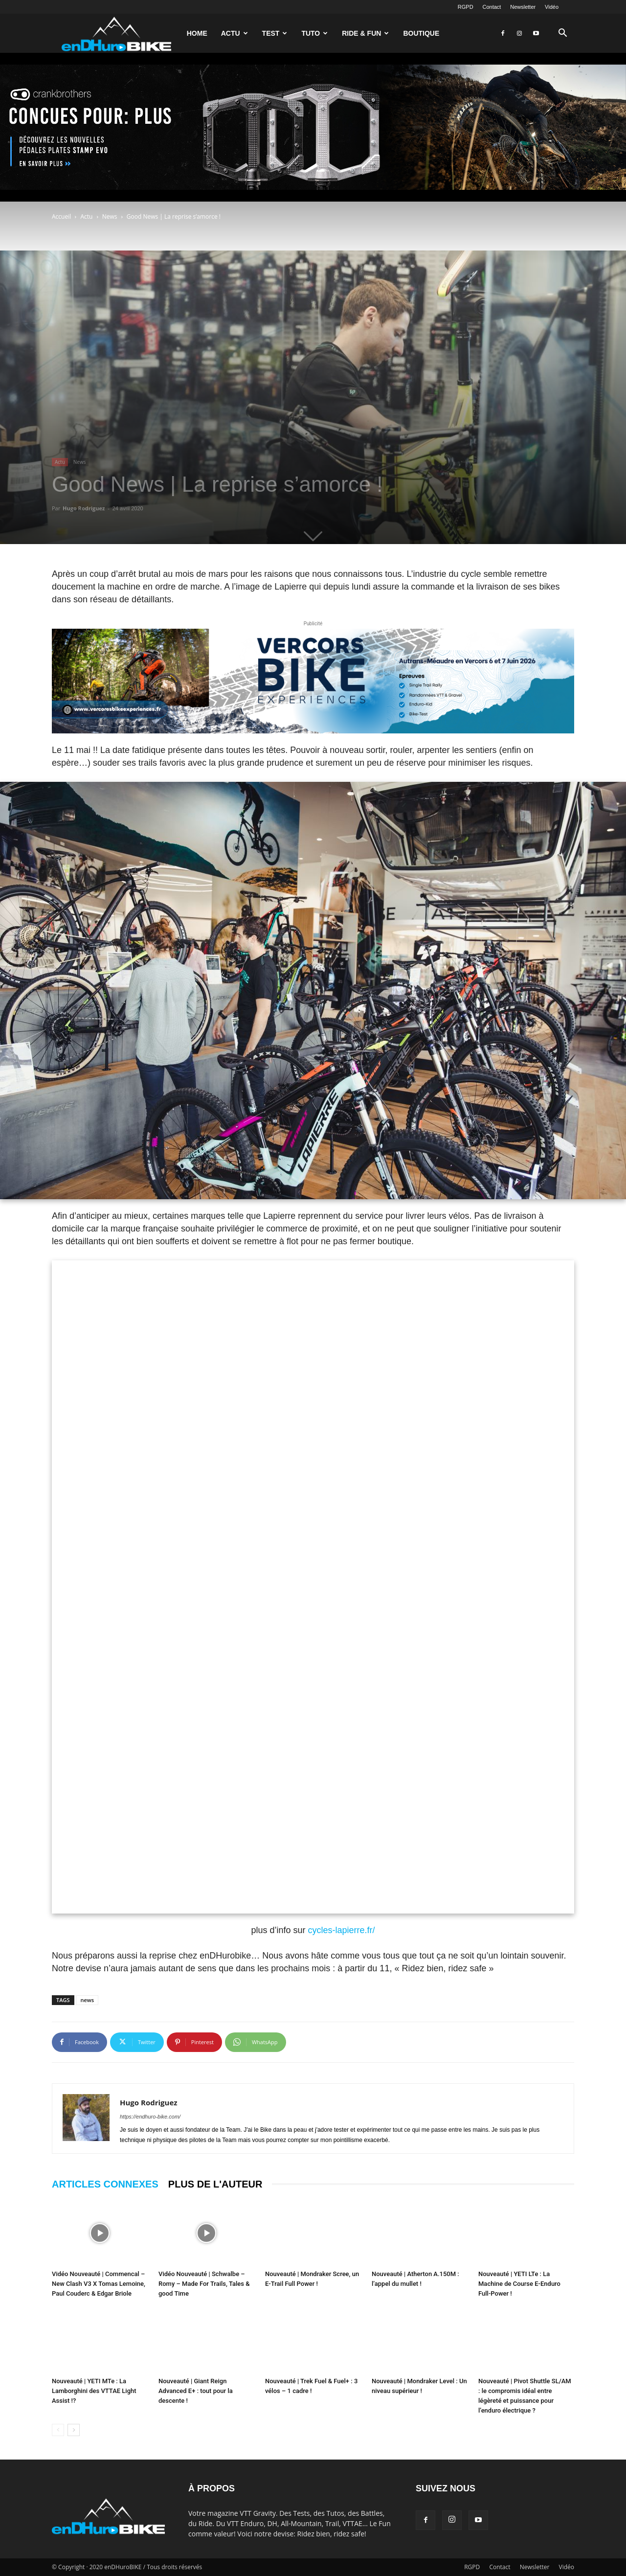 This screenshot has width=626, height=2576. I want to click on [button], so click(562, 34).